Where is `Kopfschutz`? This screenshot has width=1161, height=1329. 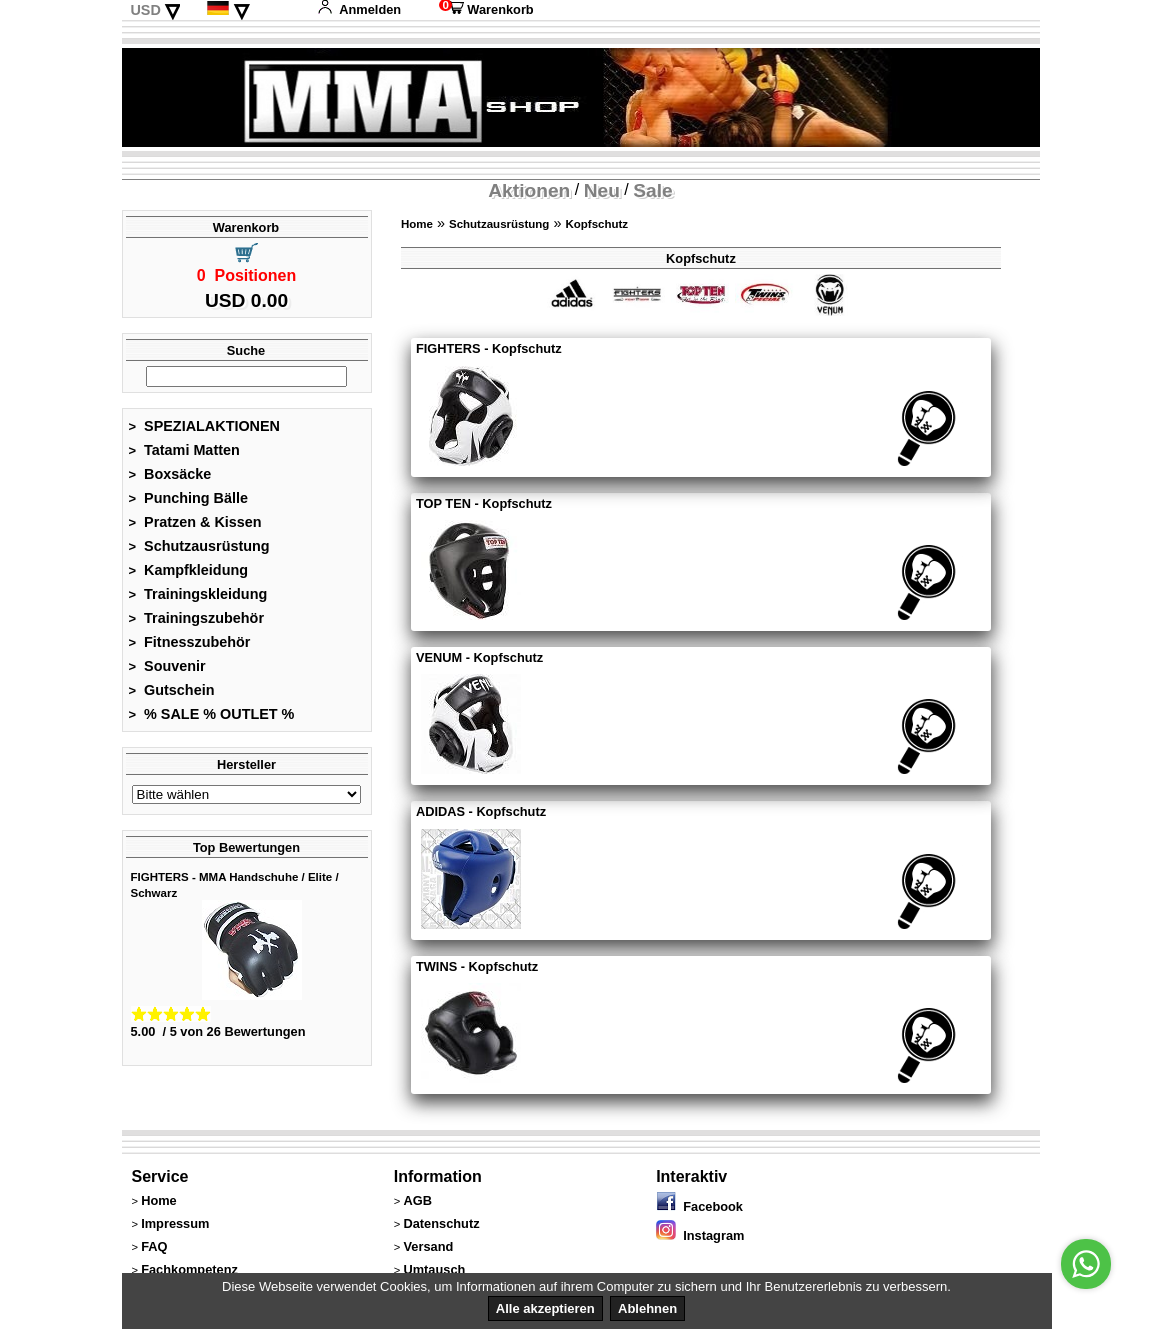
Kopfschutz is located at coordinates (596, 224).